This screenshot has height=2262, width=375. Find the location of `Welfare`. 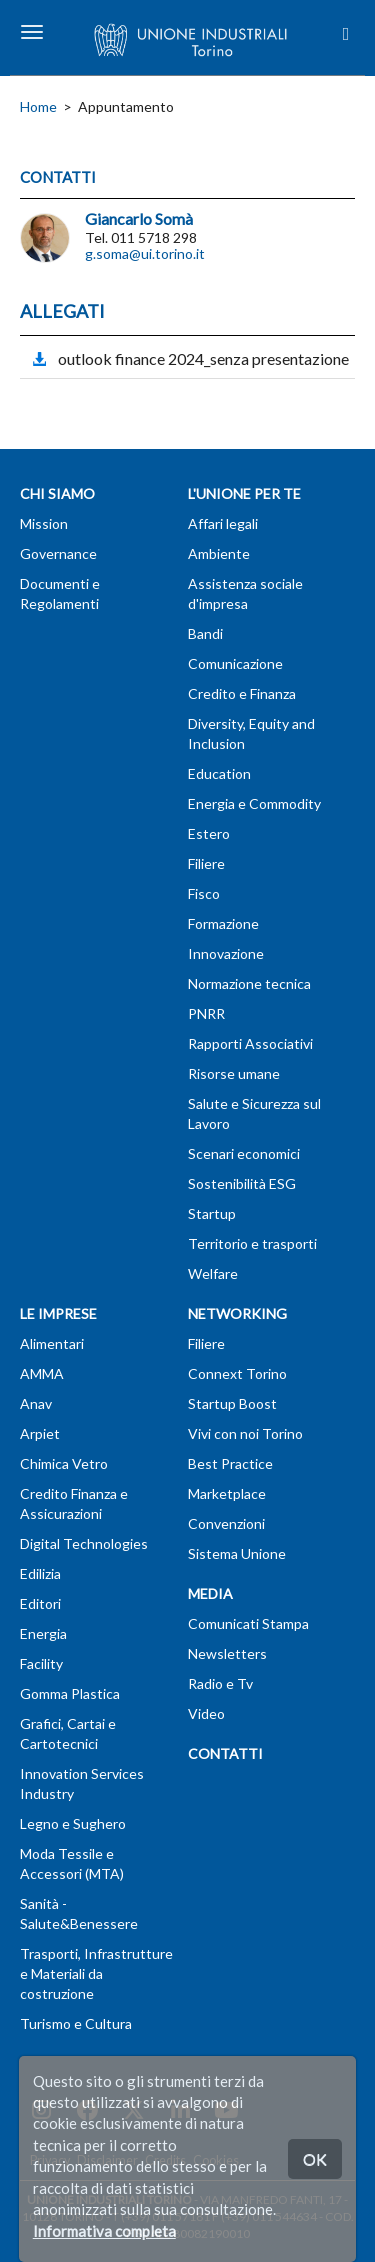

Welfare is located at coordinates (213, 1273).